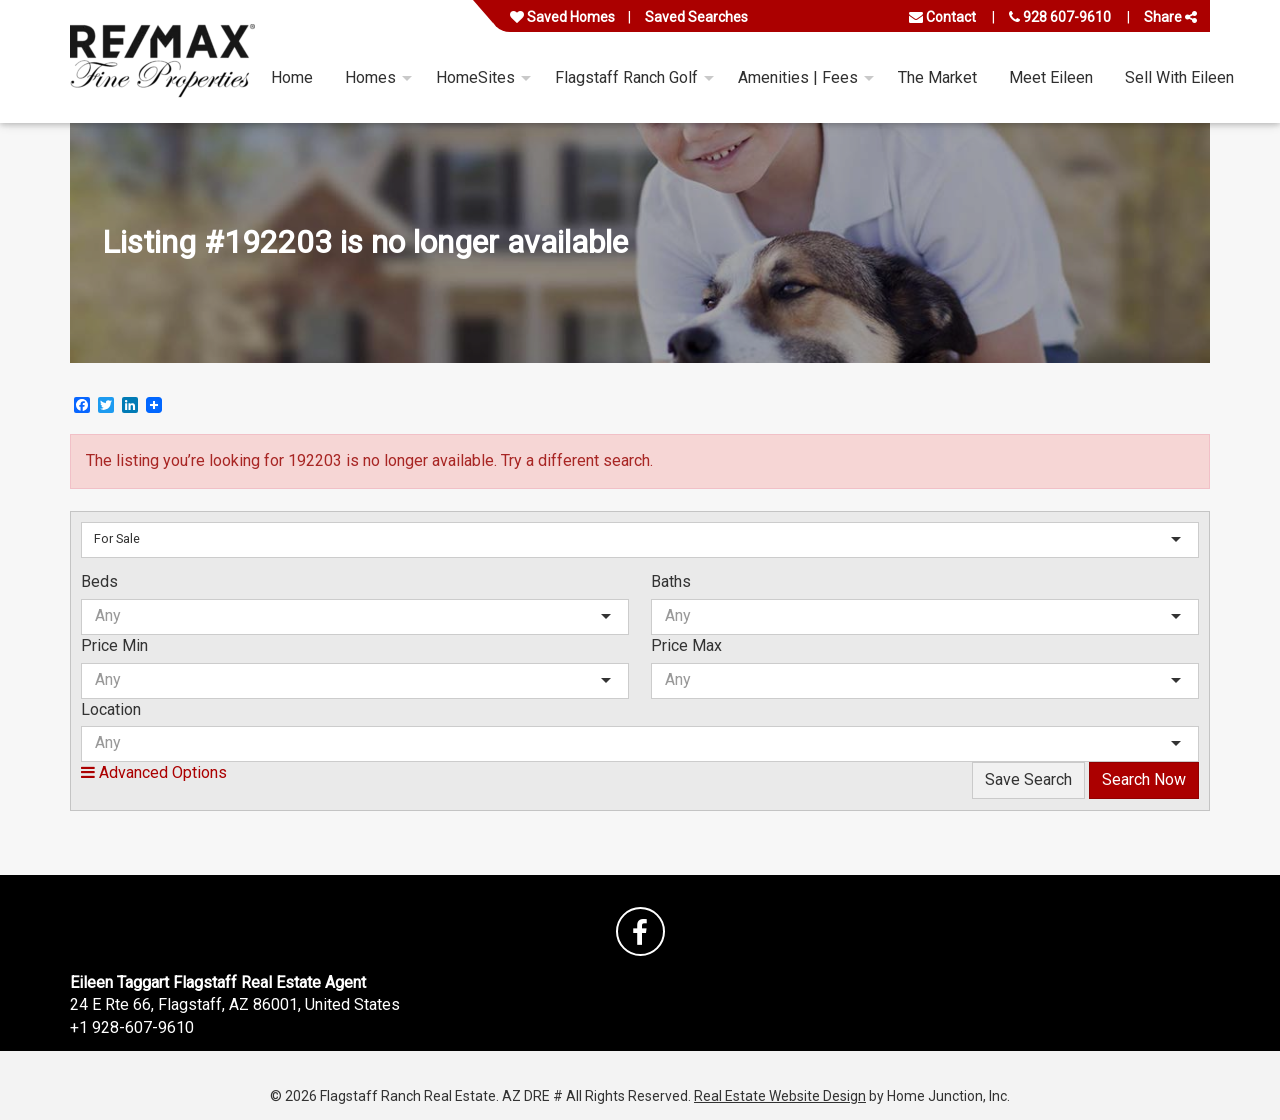  What do you see at coordinates (370, 77) in the screenshot?
I see `Homes [menuitem]` at bounding box center [370, 77].